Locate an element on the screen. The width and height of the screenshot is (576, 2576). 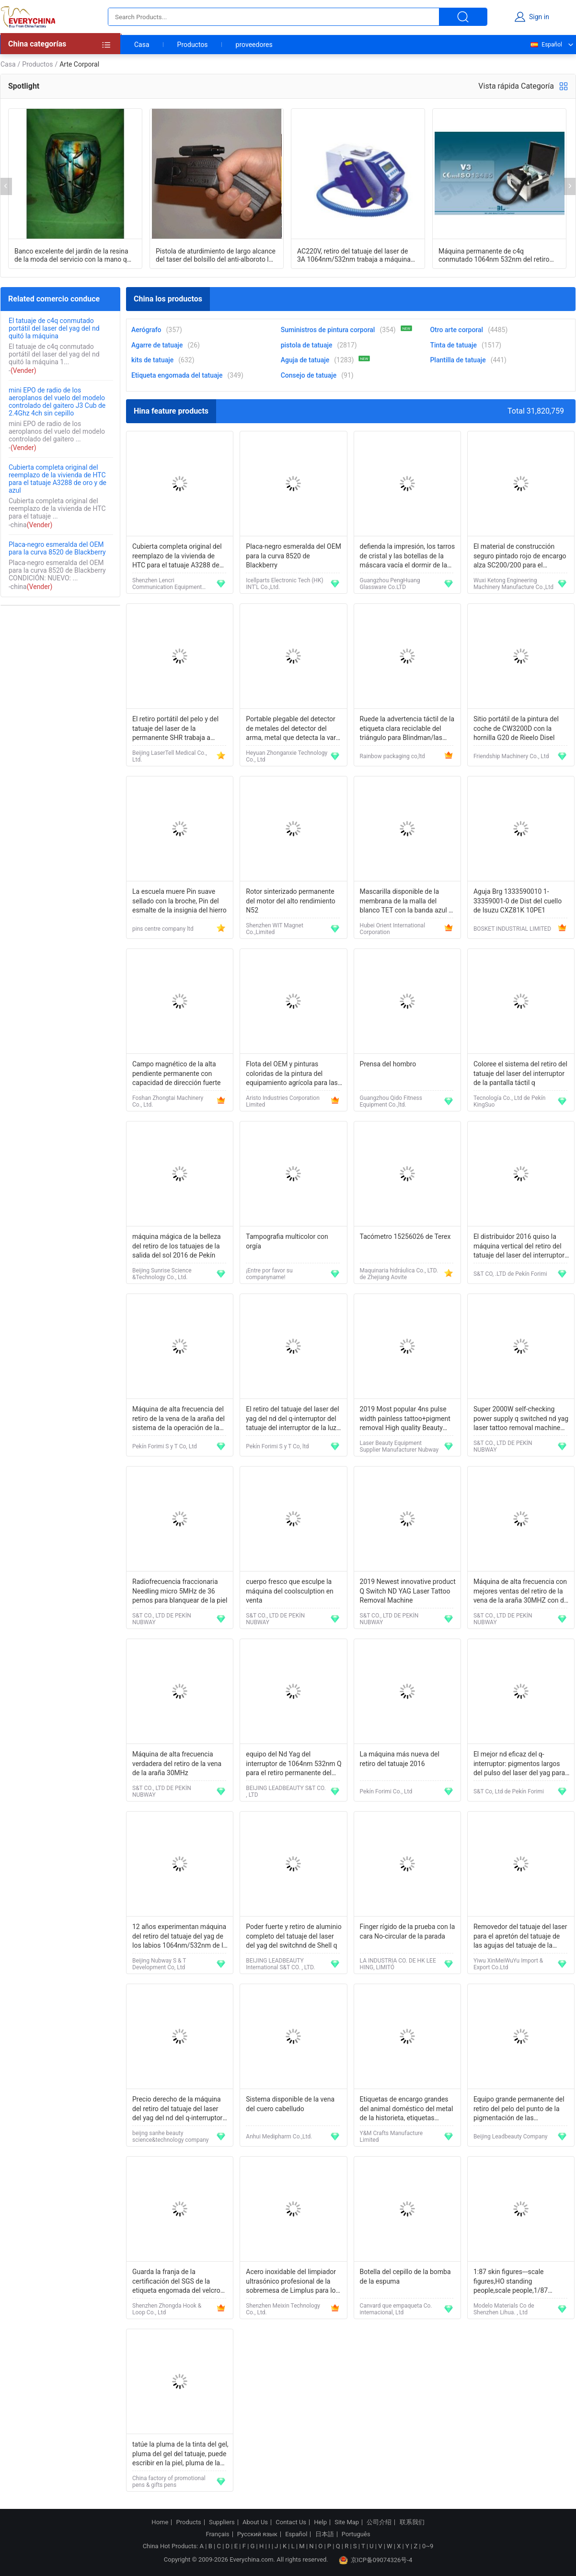
Home is located at coordinates (159, 2522).